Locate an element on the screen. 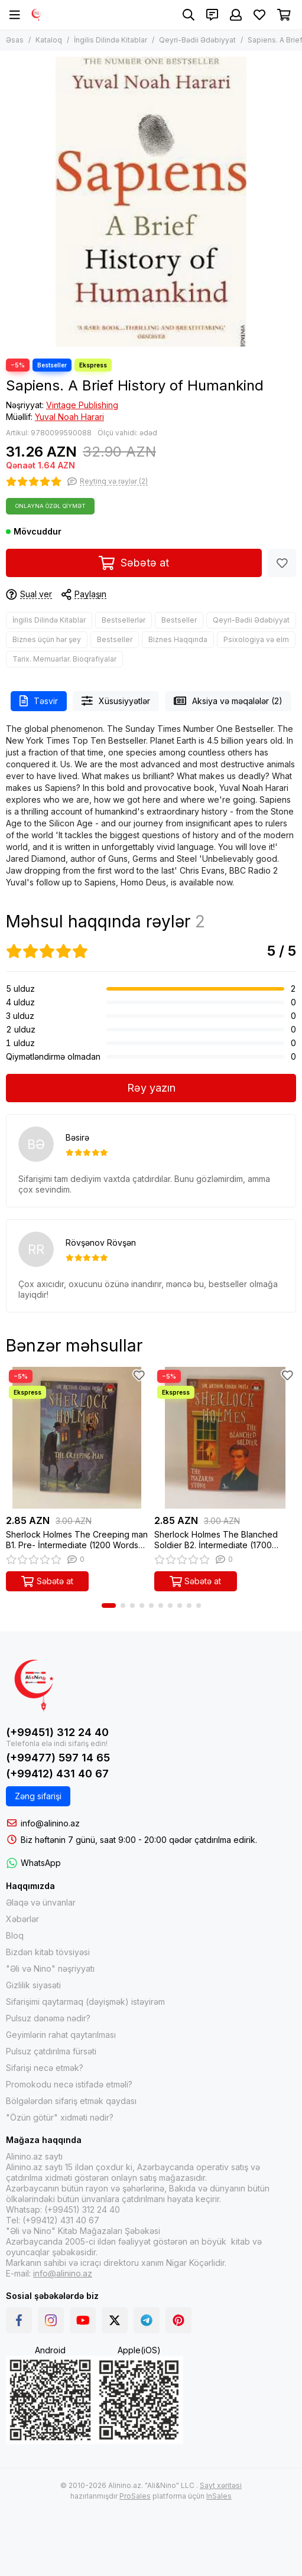 This screenshot has width=302, height=2576. [Sherlock Holmes The Creeping man B1. Pre- İntermediate (1200 Words) (ingiliscə-azərbaycanca)] is located at coordinates (77, 1438).